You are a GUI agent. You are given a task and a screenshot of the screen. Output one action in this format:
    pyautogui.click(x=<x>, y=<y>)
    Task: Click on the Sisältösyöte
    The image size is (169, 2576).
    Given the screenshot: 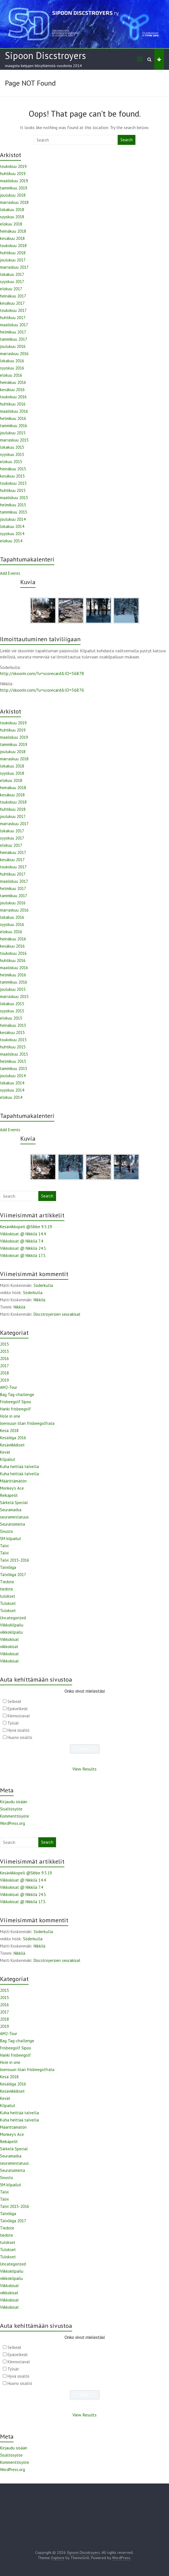 What is the action you would take?
    pyautogui.click(x=11, y=1809)
    